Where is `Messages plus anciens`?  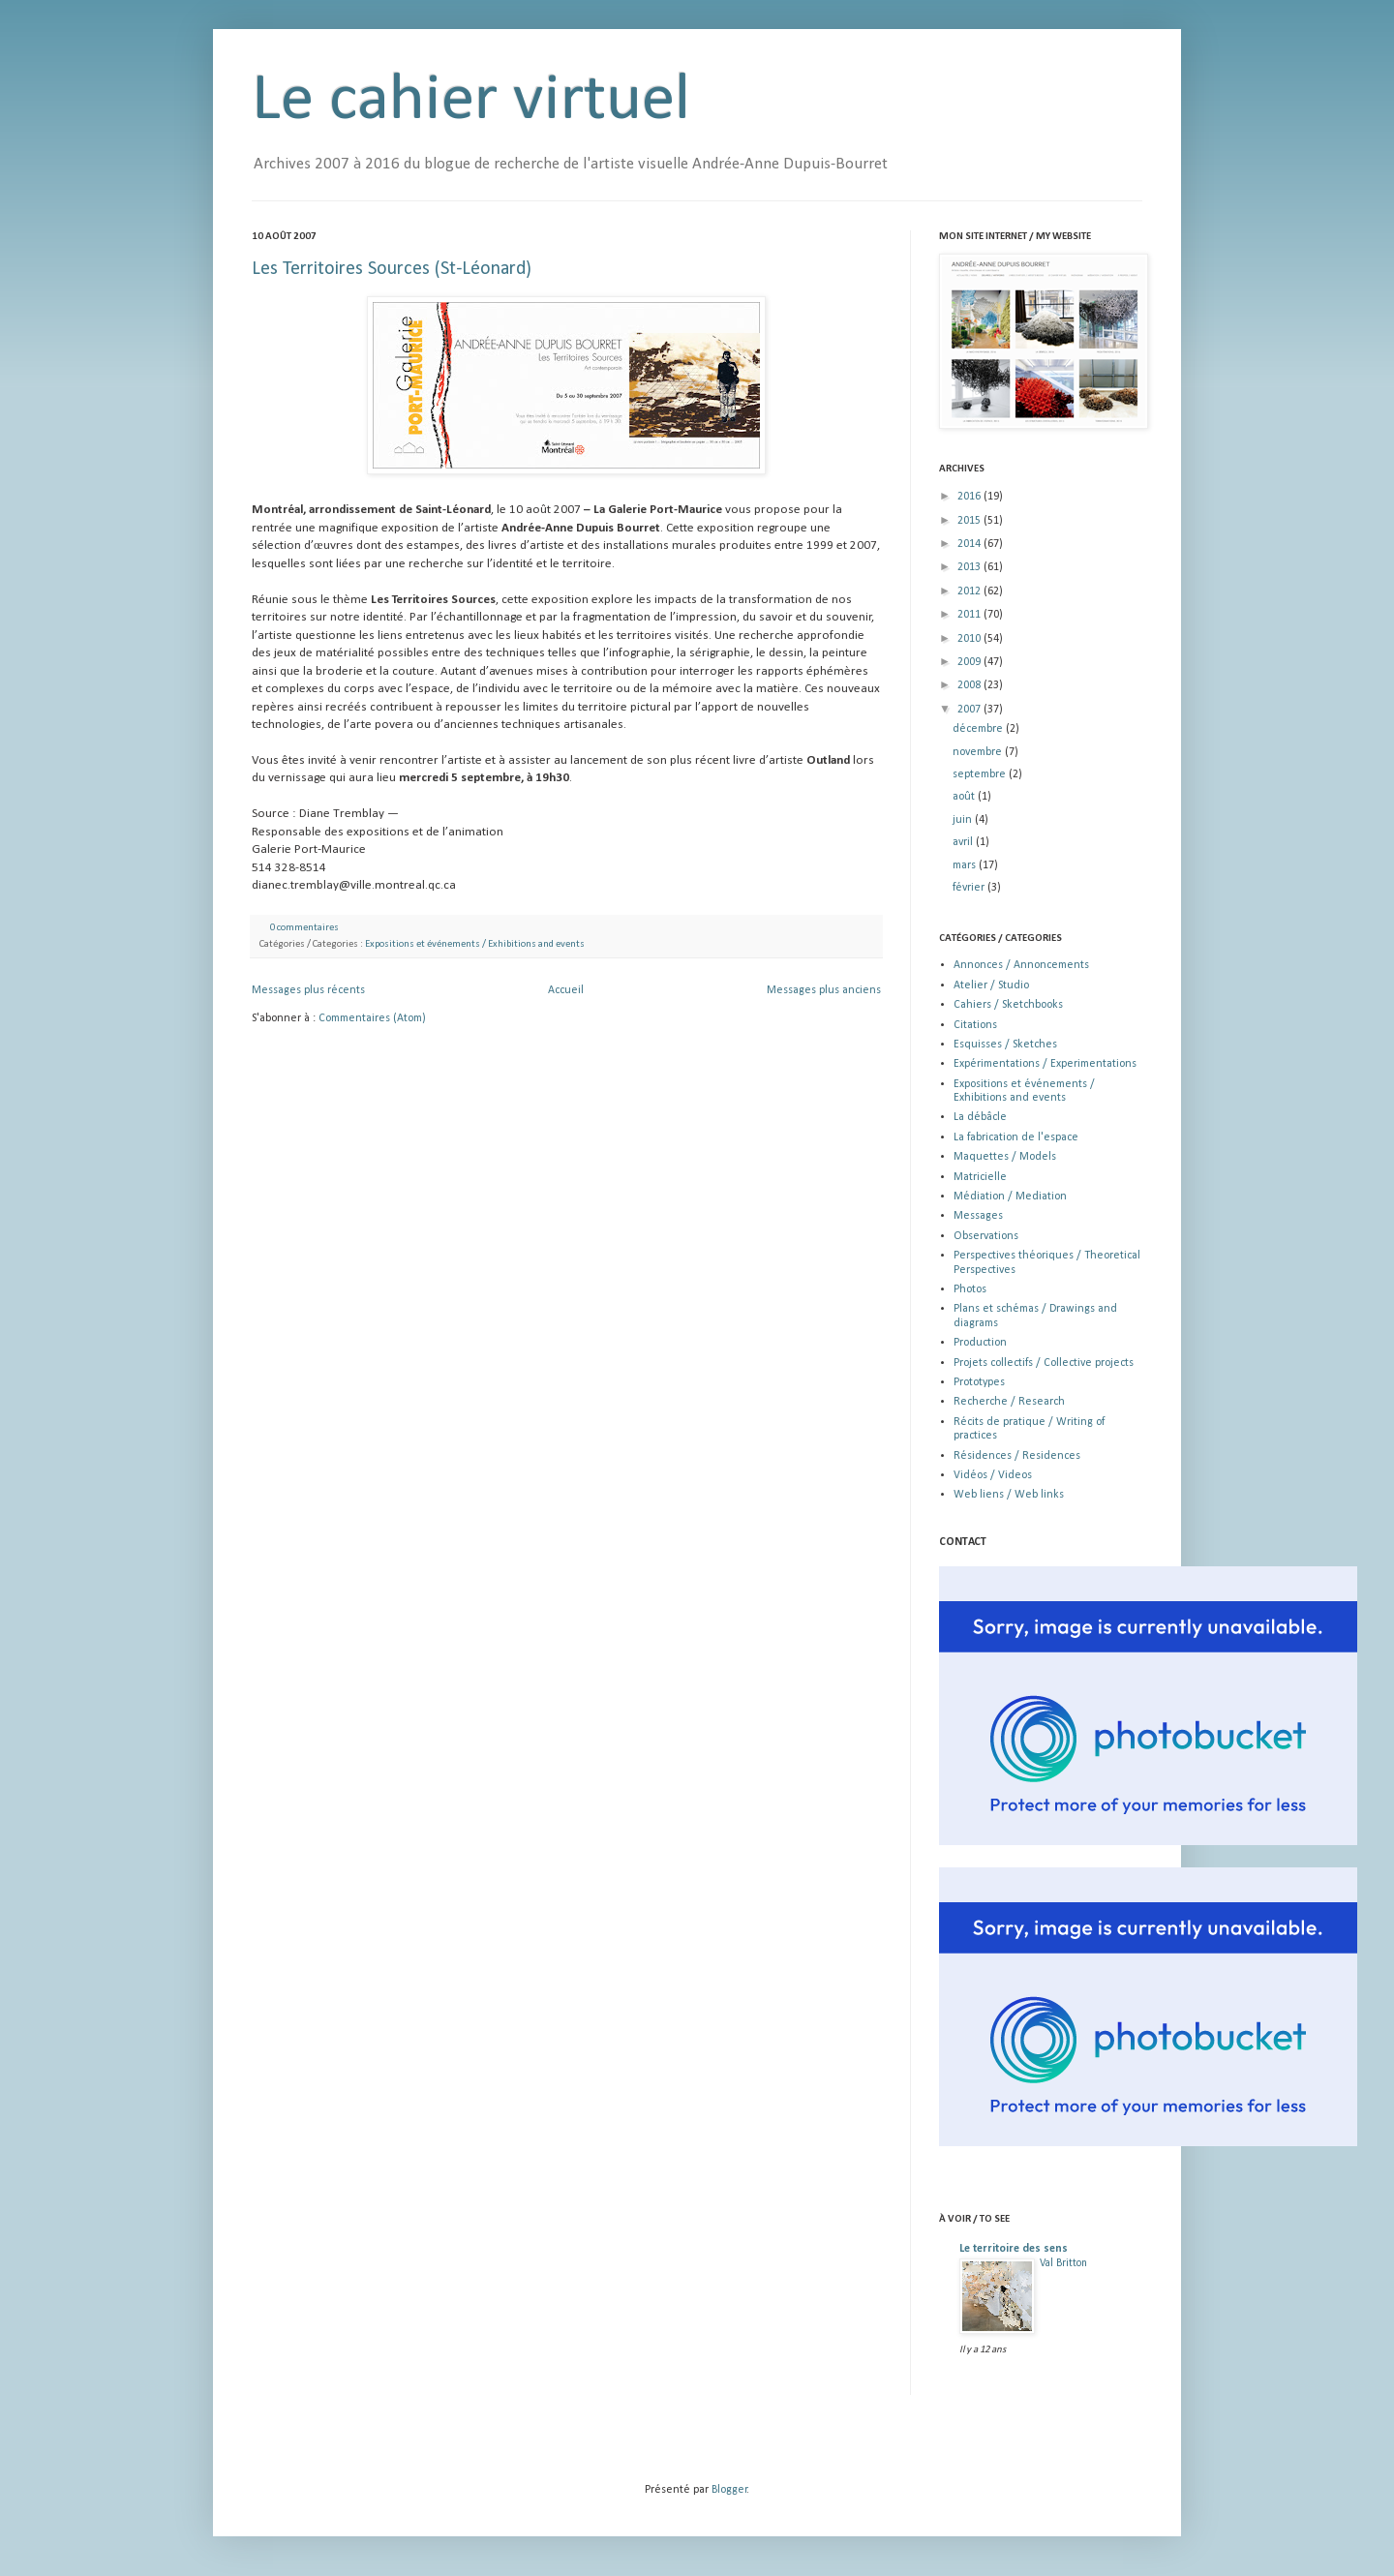 Messages plus anciens is located at coordinates (824, 990).